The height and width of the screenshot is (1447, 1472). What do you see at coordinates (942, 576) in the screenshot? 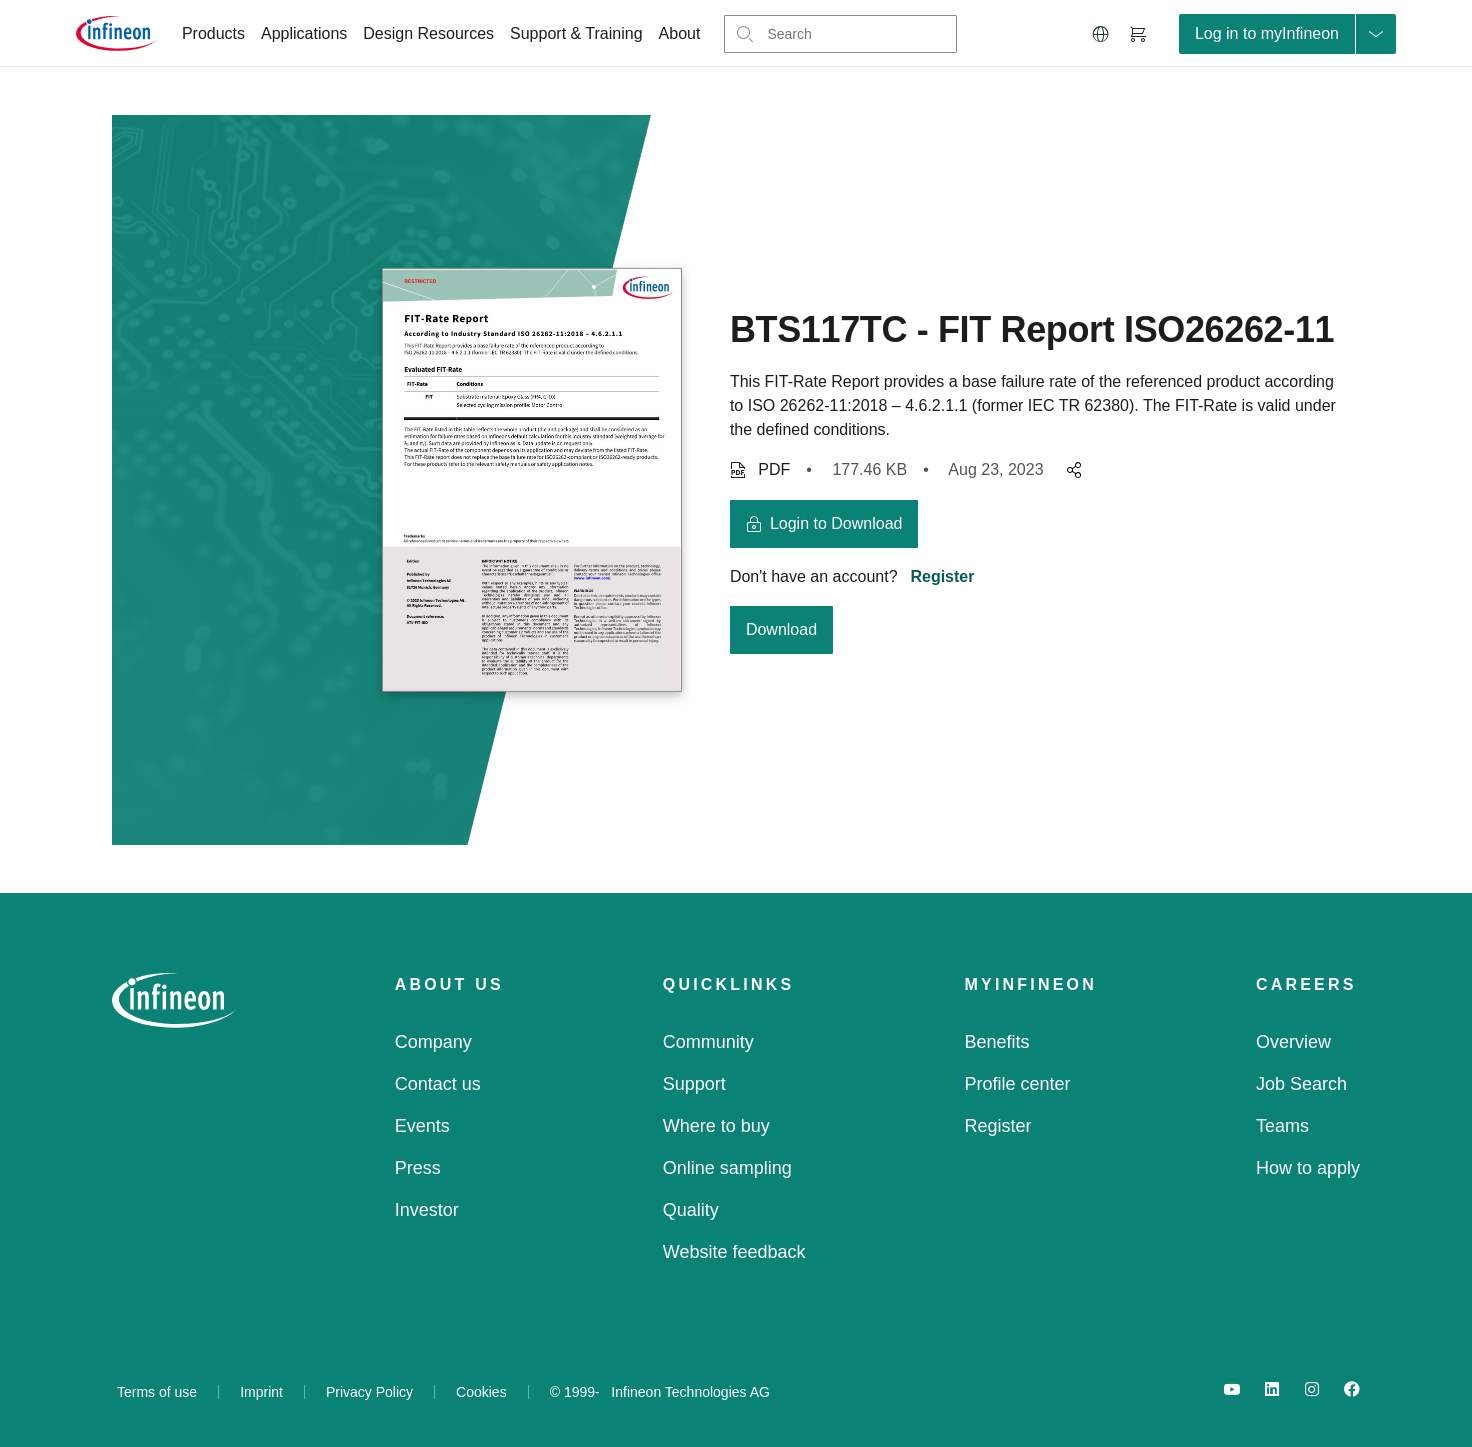
I see `Register` at bounding box center [942, 576].